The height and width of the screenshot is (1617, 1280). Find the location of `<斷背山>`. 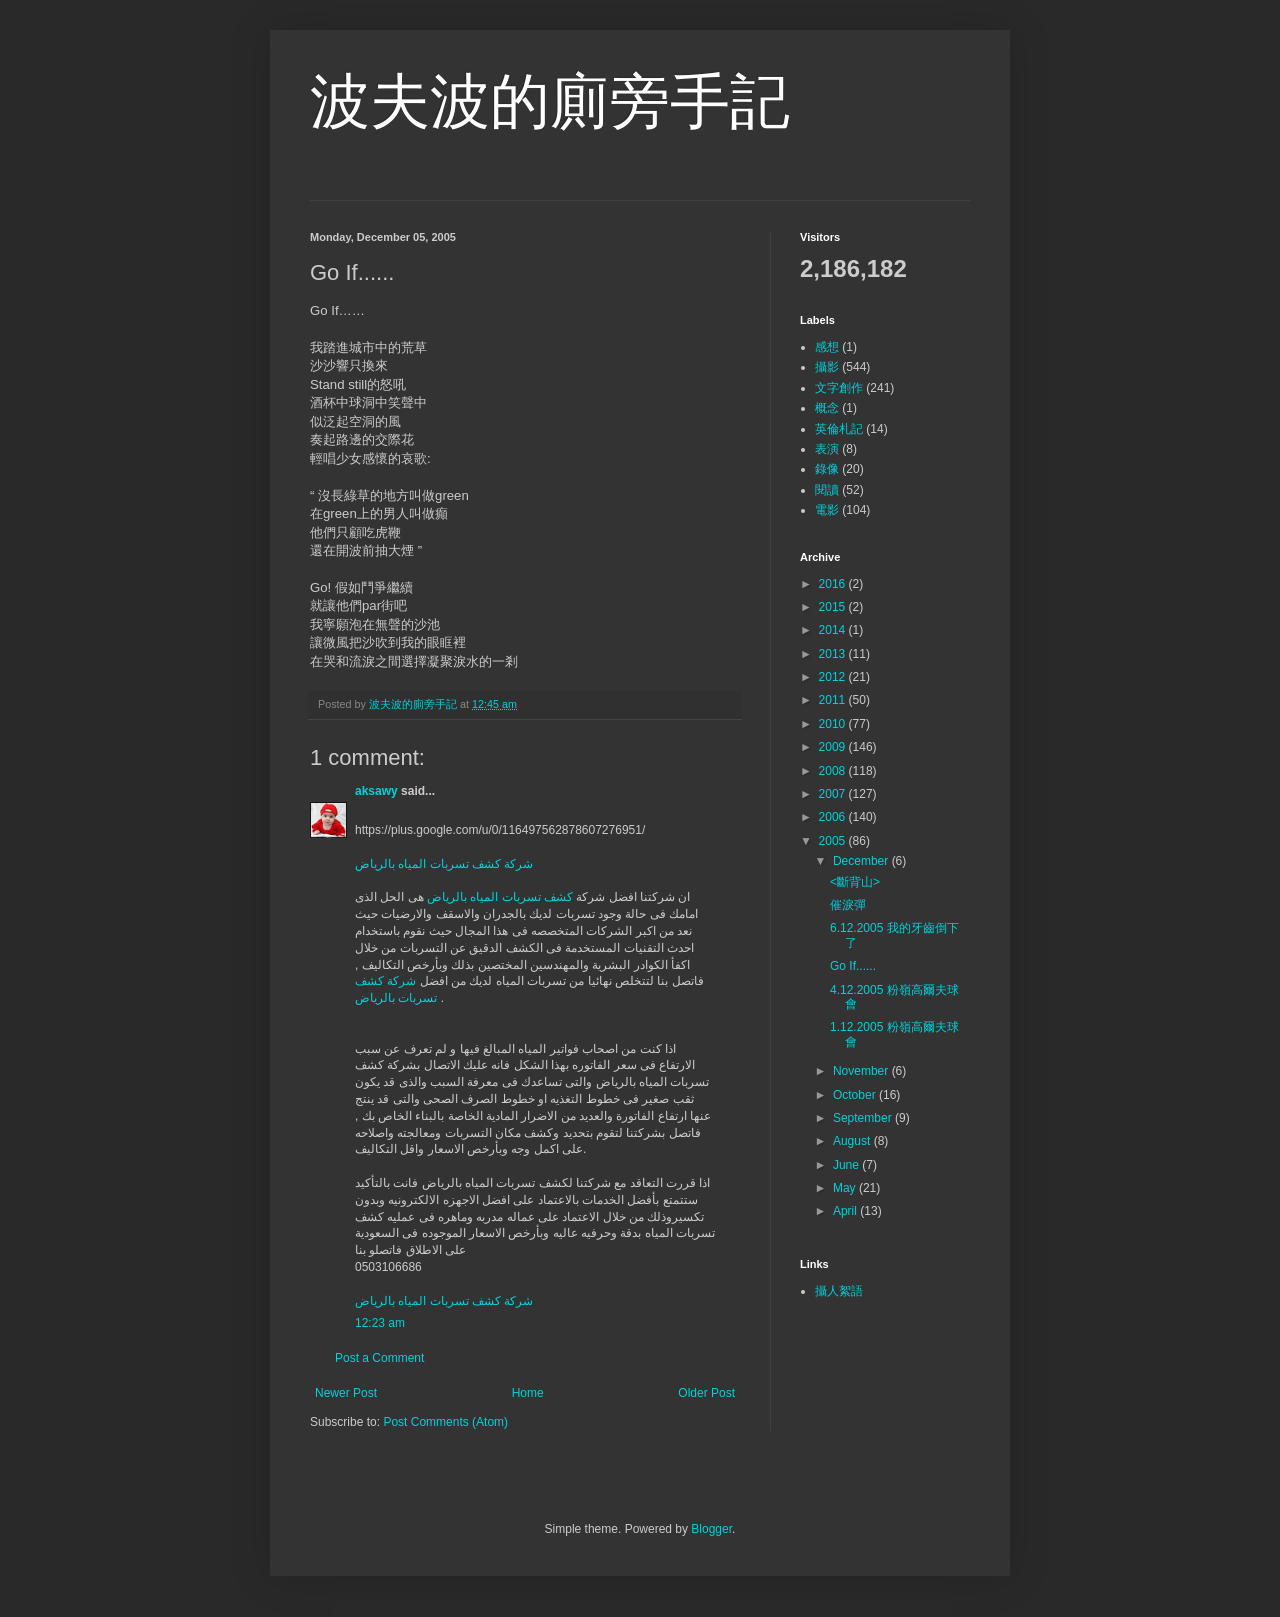

<斷背山> is located at coordinates (855, 882).